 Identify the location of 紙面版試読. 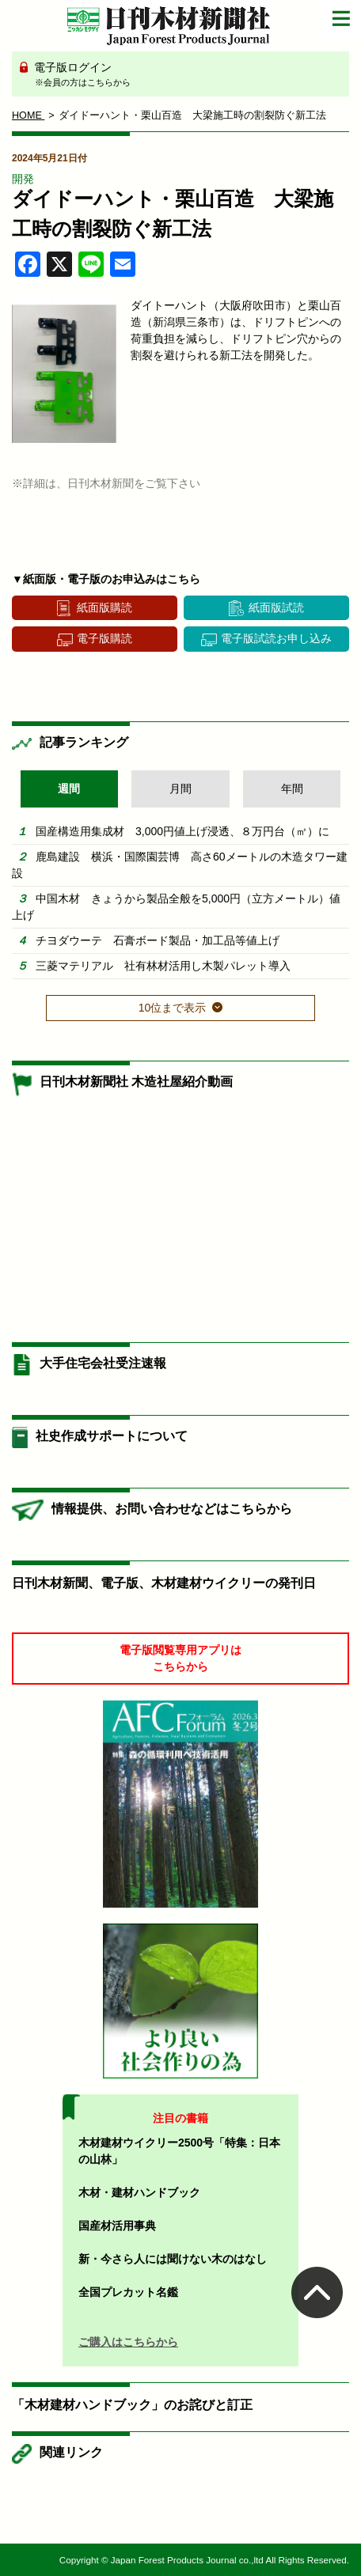
(276, 607).